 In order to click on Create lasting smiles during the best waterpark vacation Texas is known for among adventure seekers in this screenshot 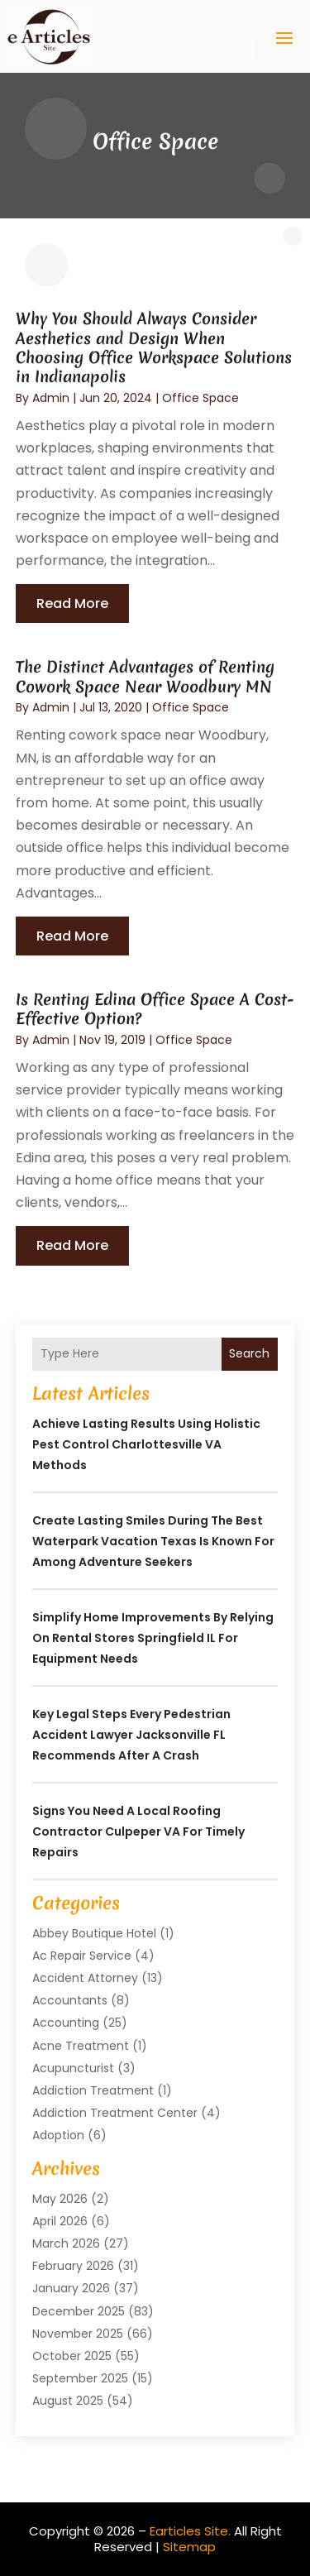, I will do `click(153, 1541)`.